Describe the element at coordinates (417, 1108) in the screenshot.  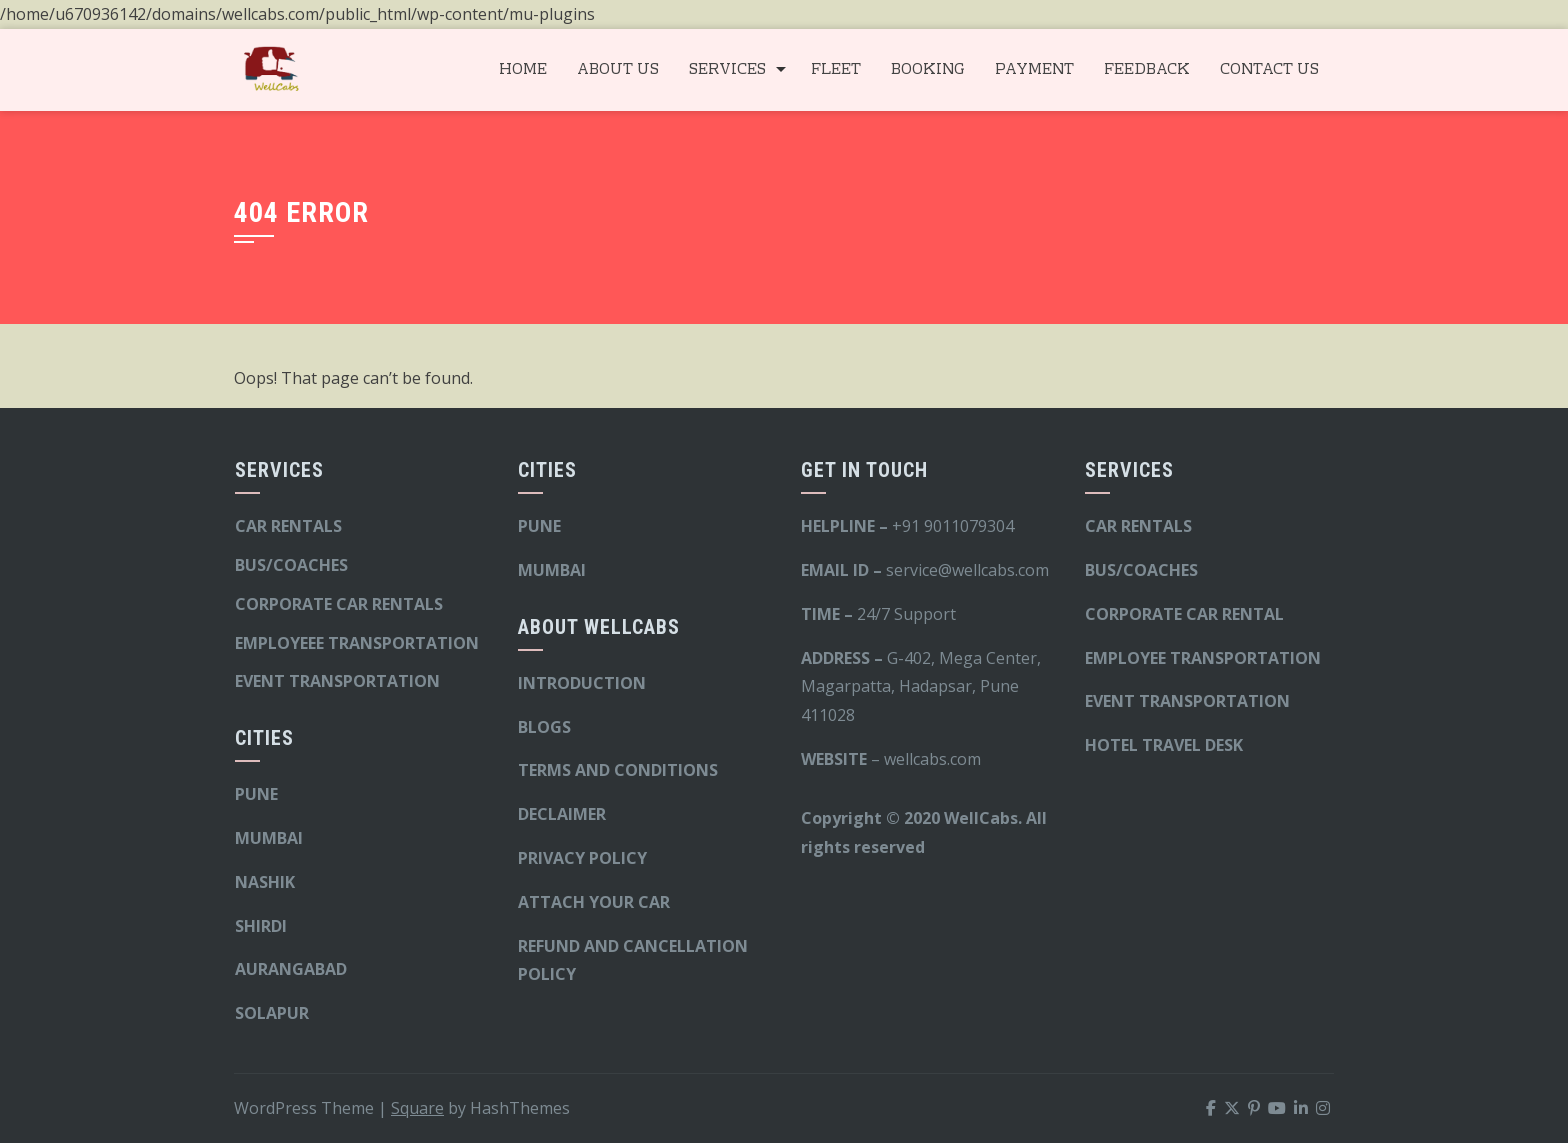
I see `Square` at that location.